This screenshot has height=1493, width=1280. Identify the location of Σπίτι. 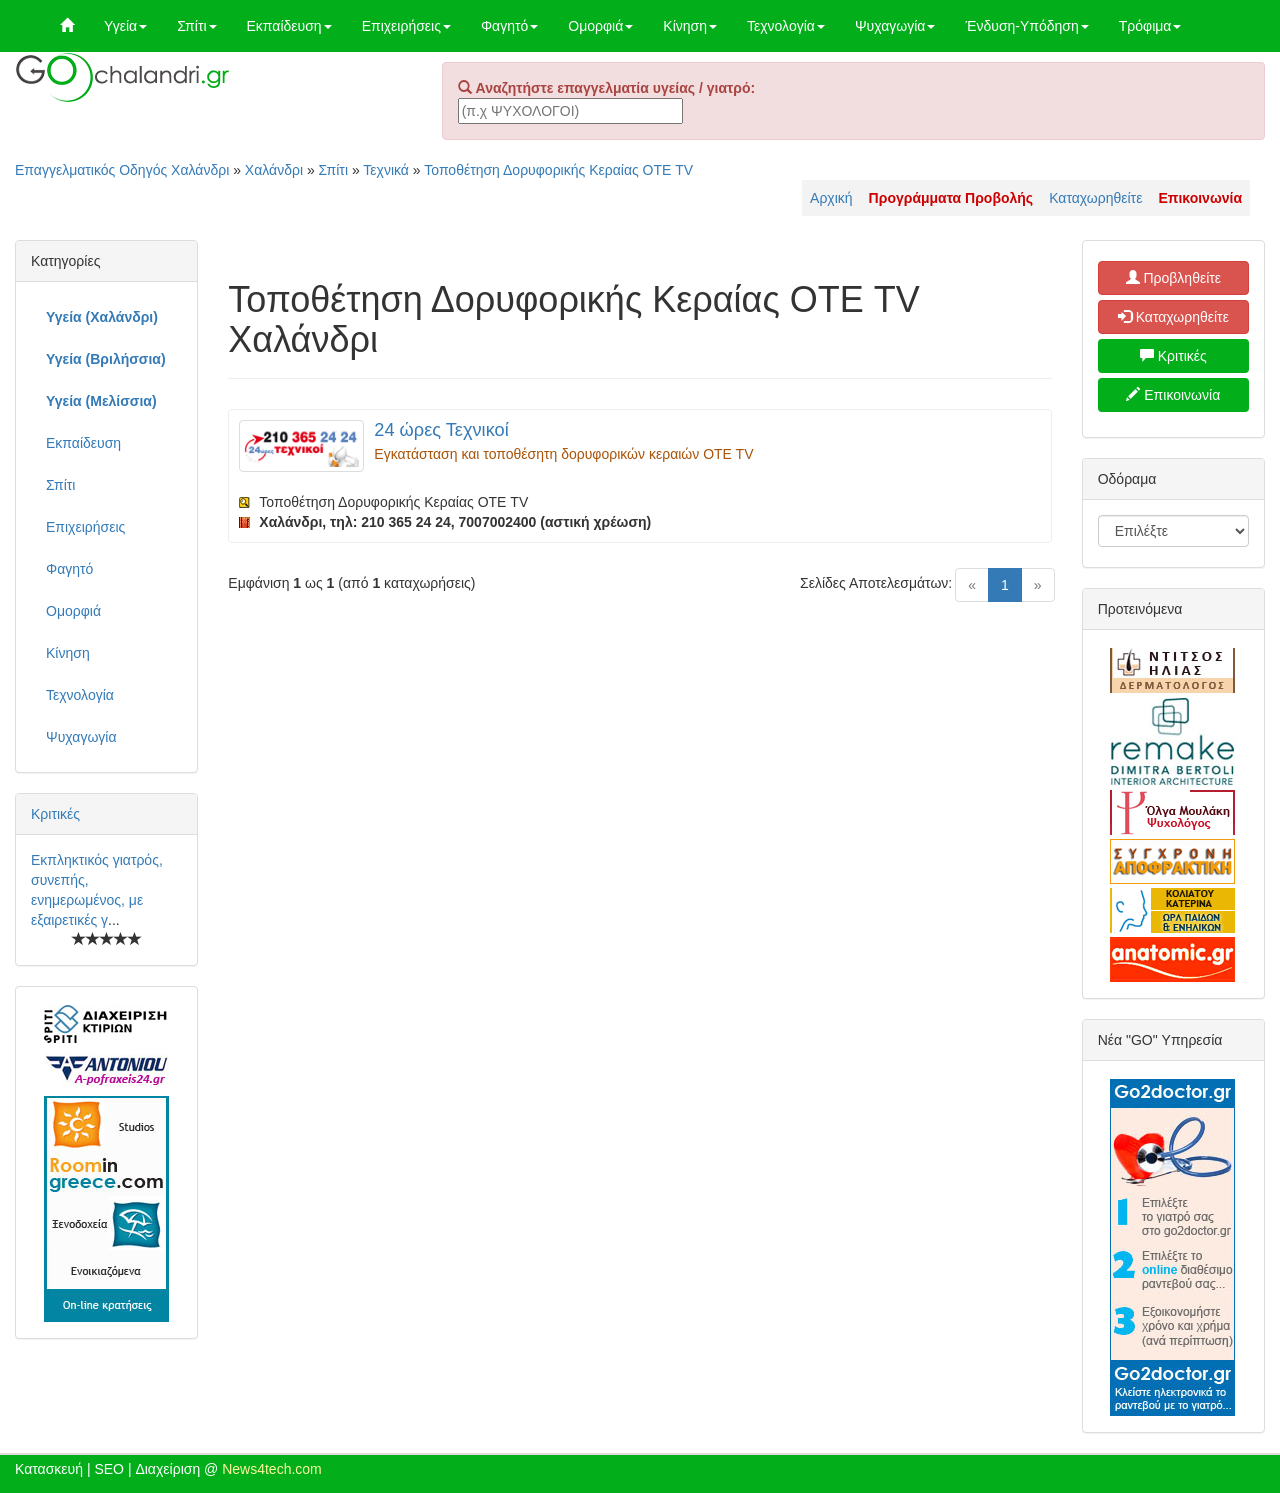
(196, 26).